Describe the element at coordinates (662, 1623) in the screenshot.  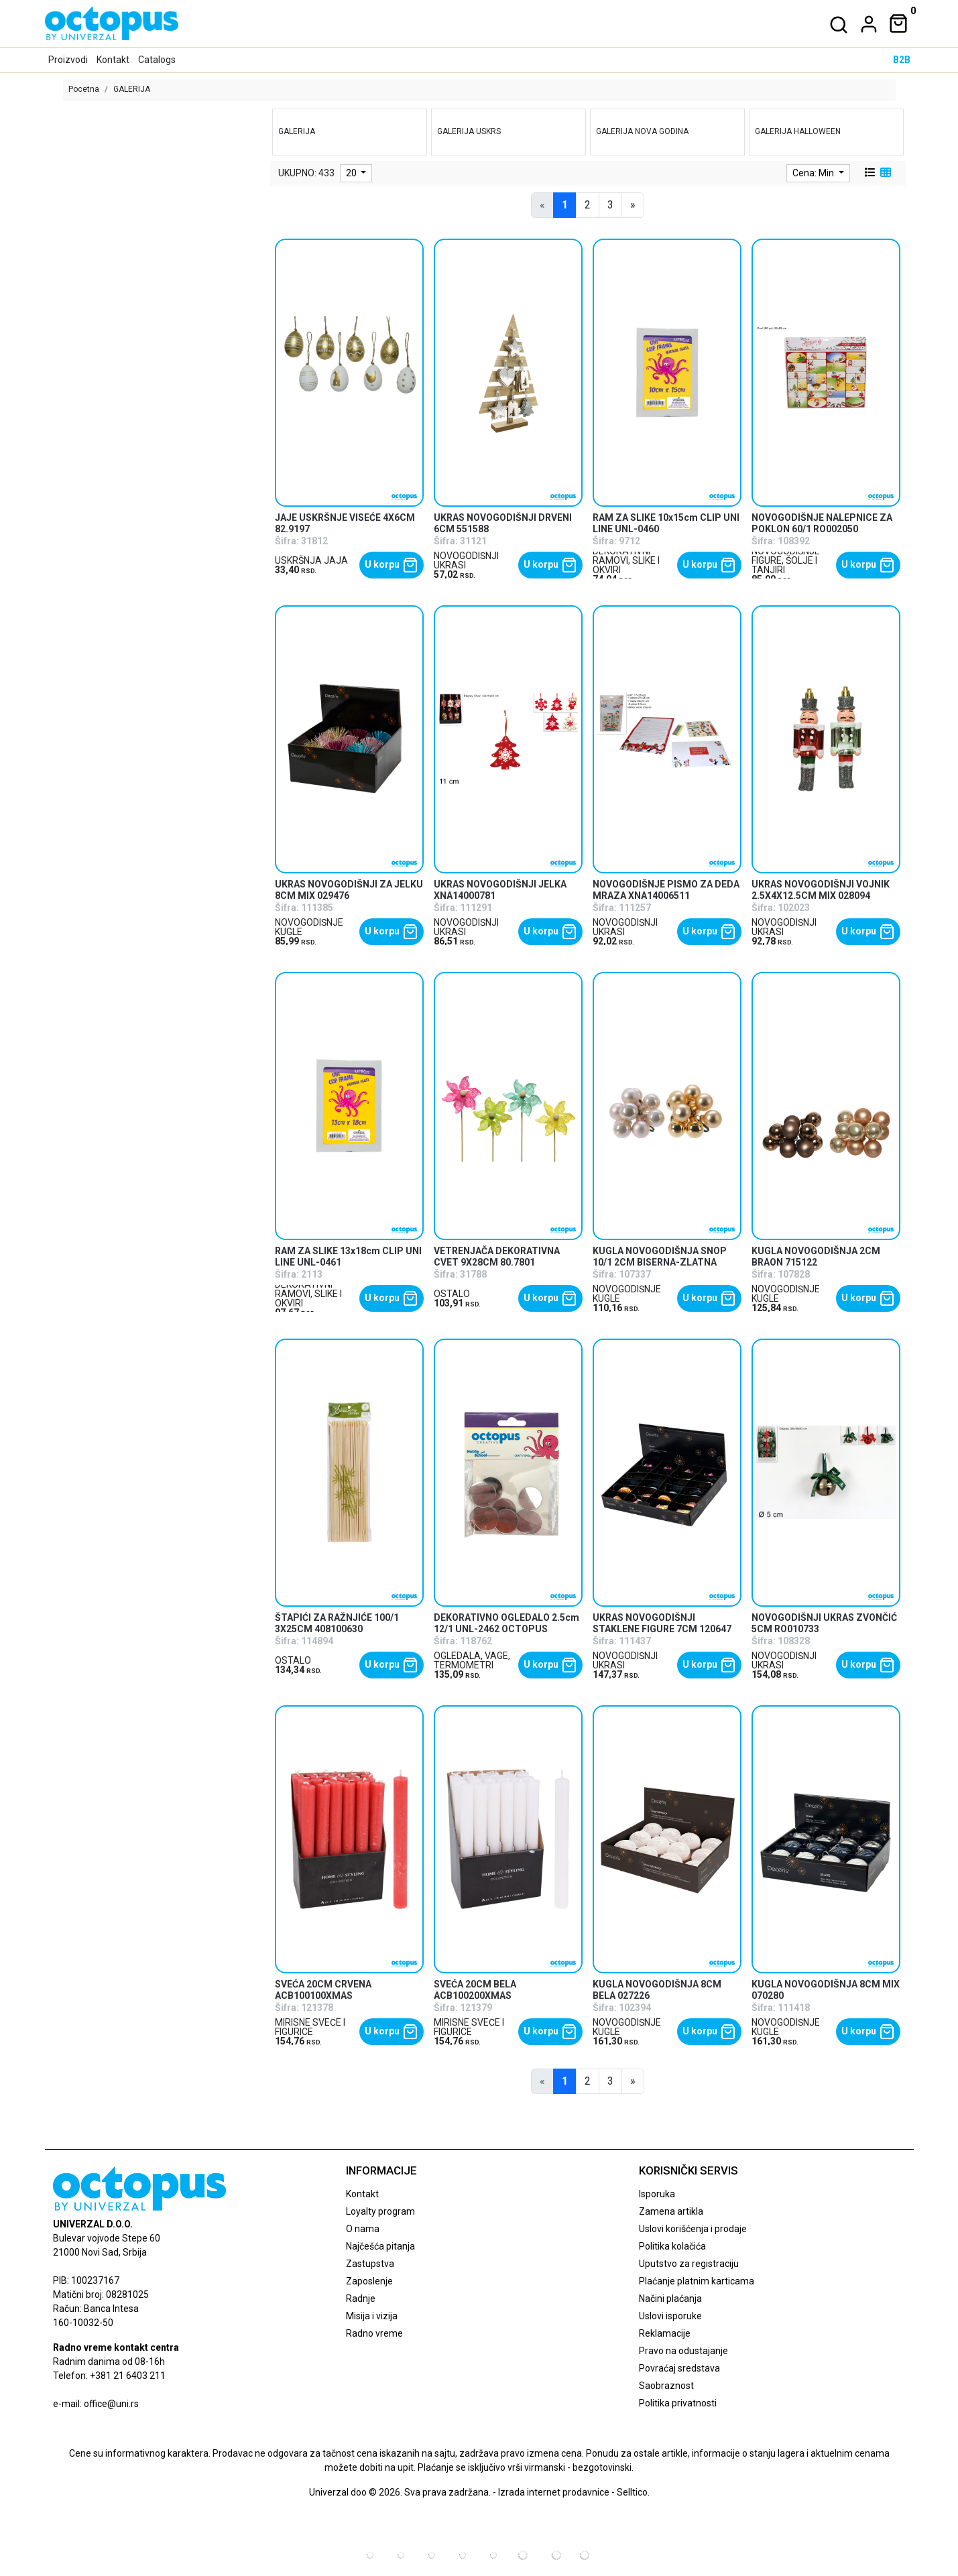
I see `UKRAS NOVOGODIŠNJI STAKLENE FIGURE 7CM 120647 [product name]` at that location.